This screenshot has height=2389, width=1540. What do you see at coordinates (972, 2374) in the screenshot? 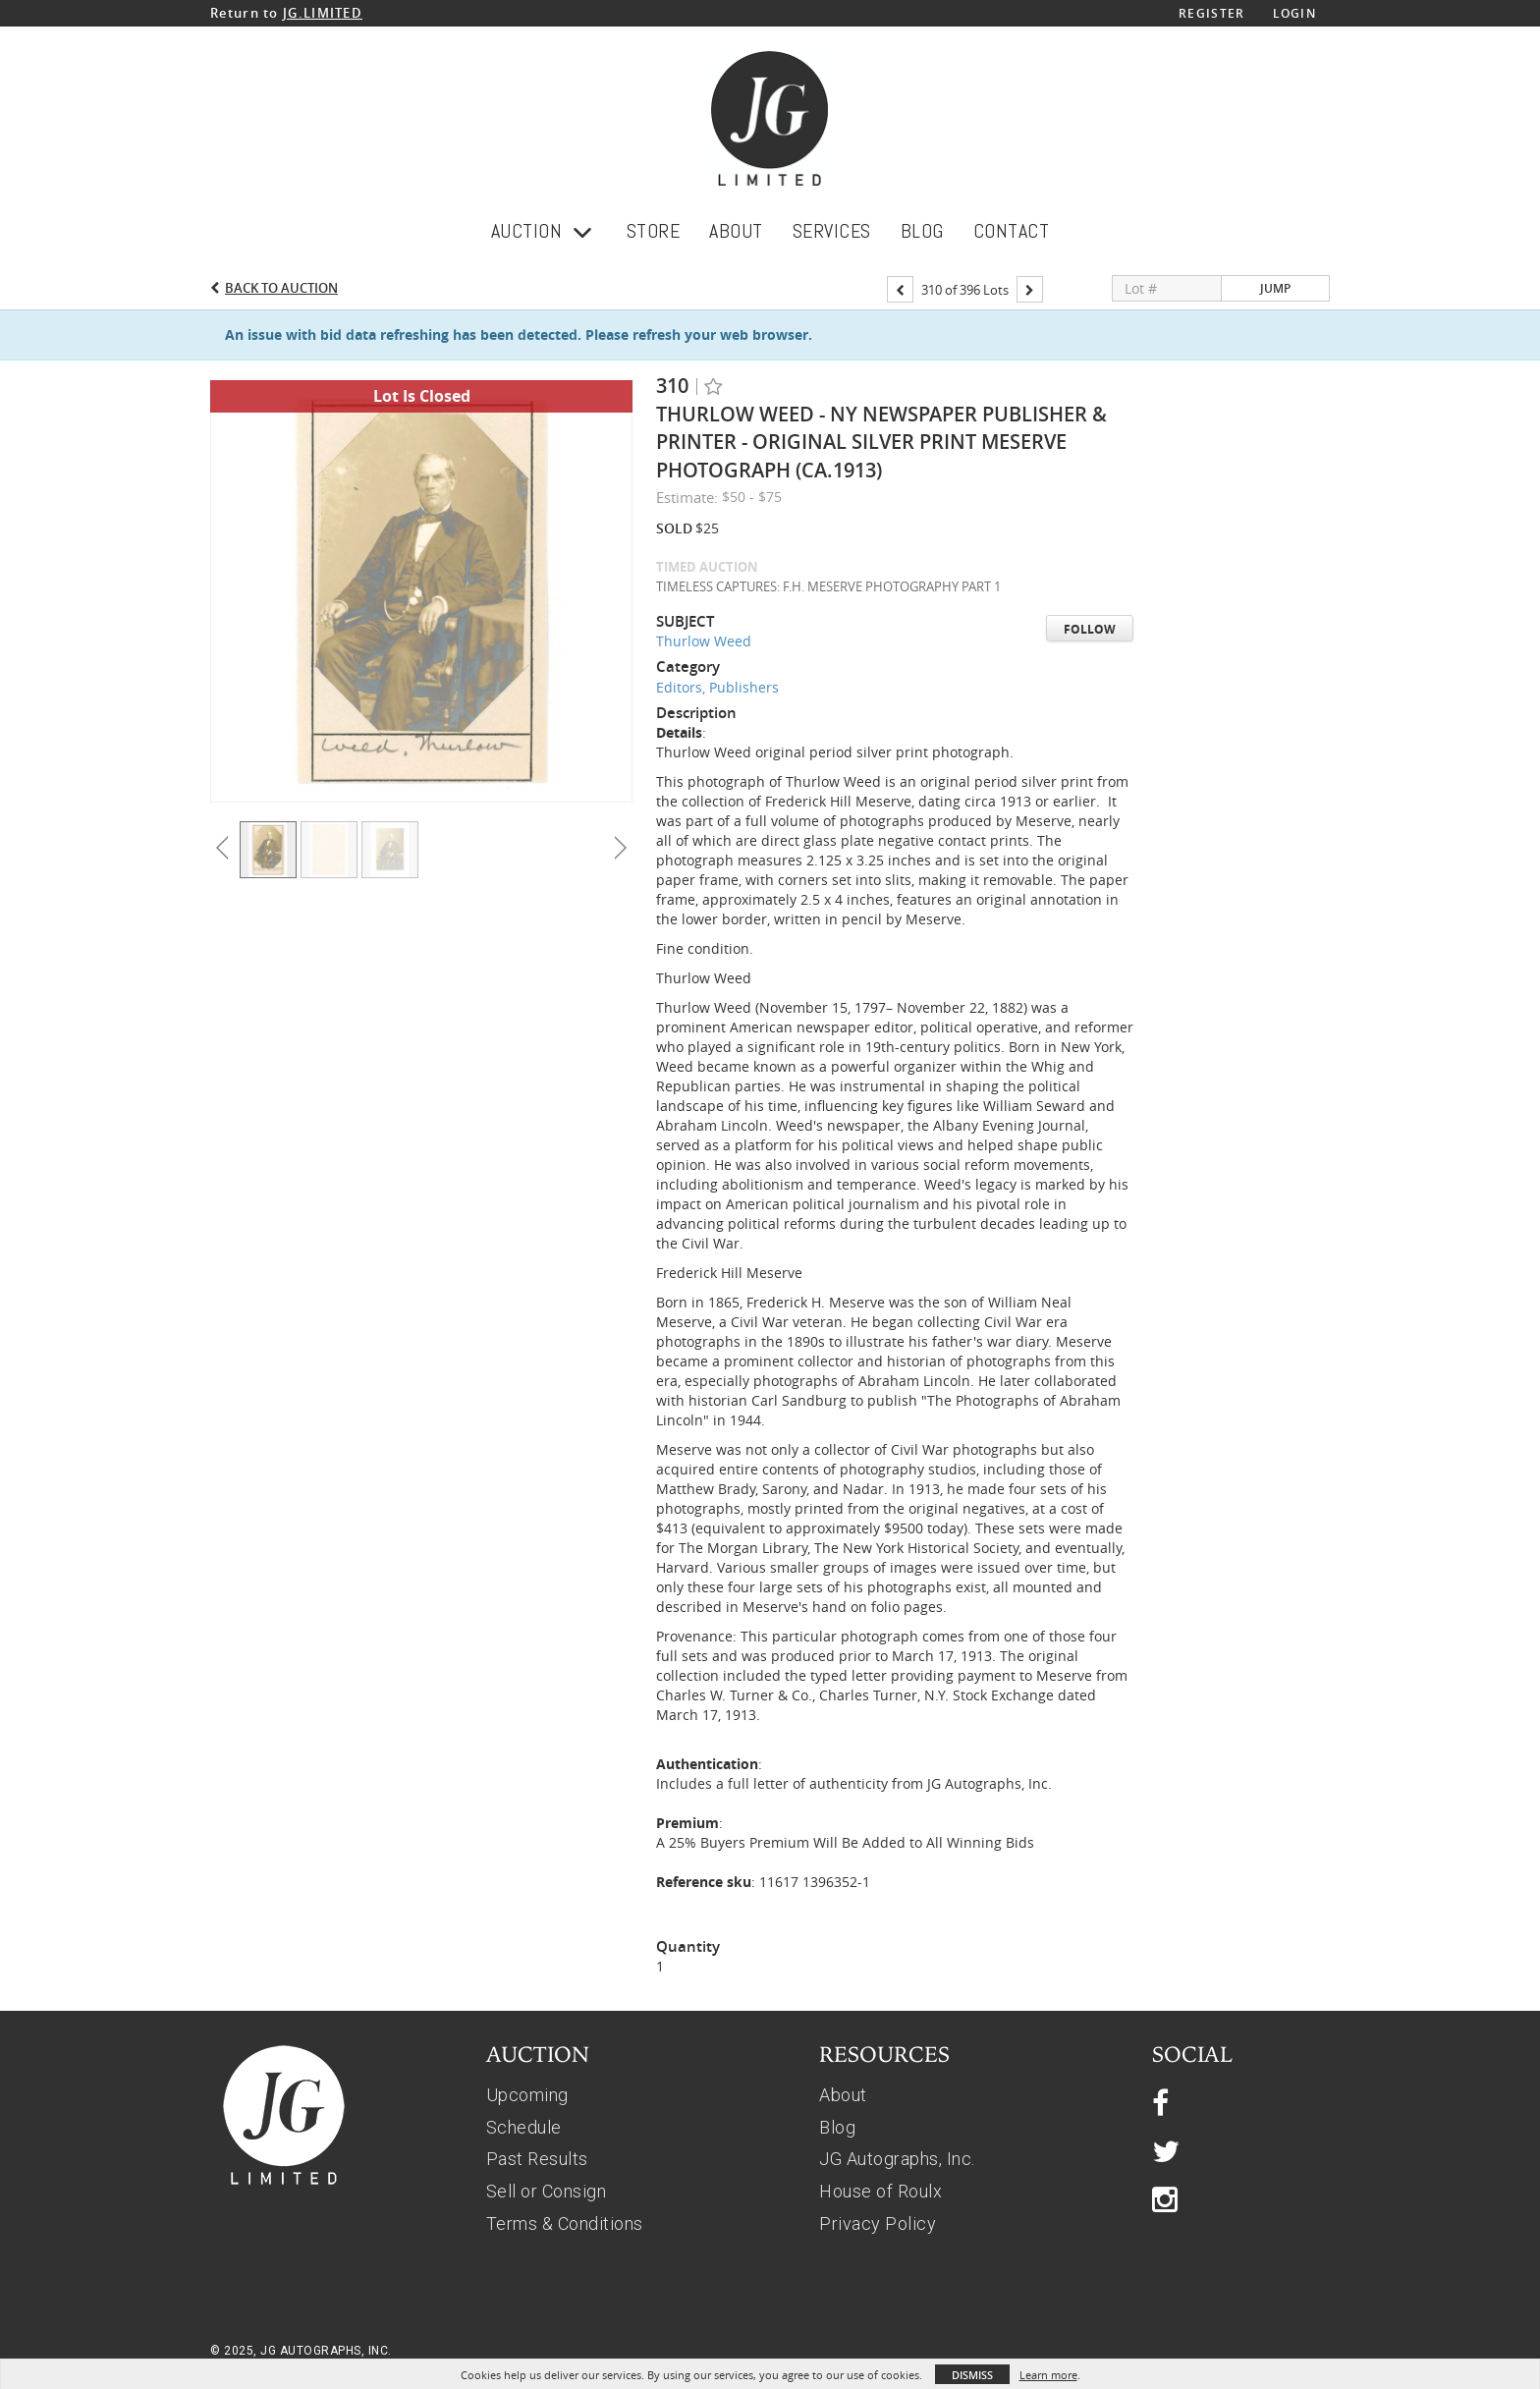
I see `Dismiss` at bounding box center [972, 2374].